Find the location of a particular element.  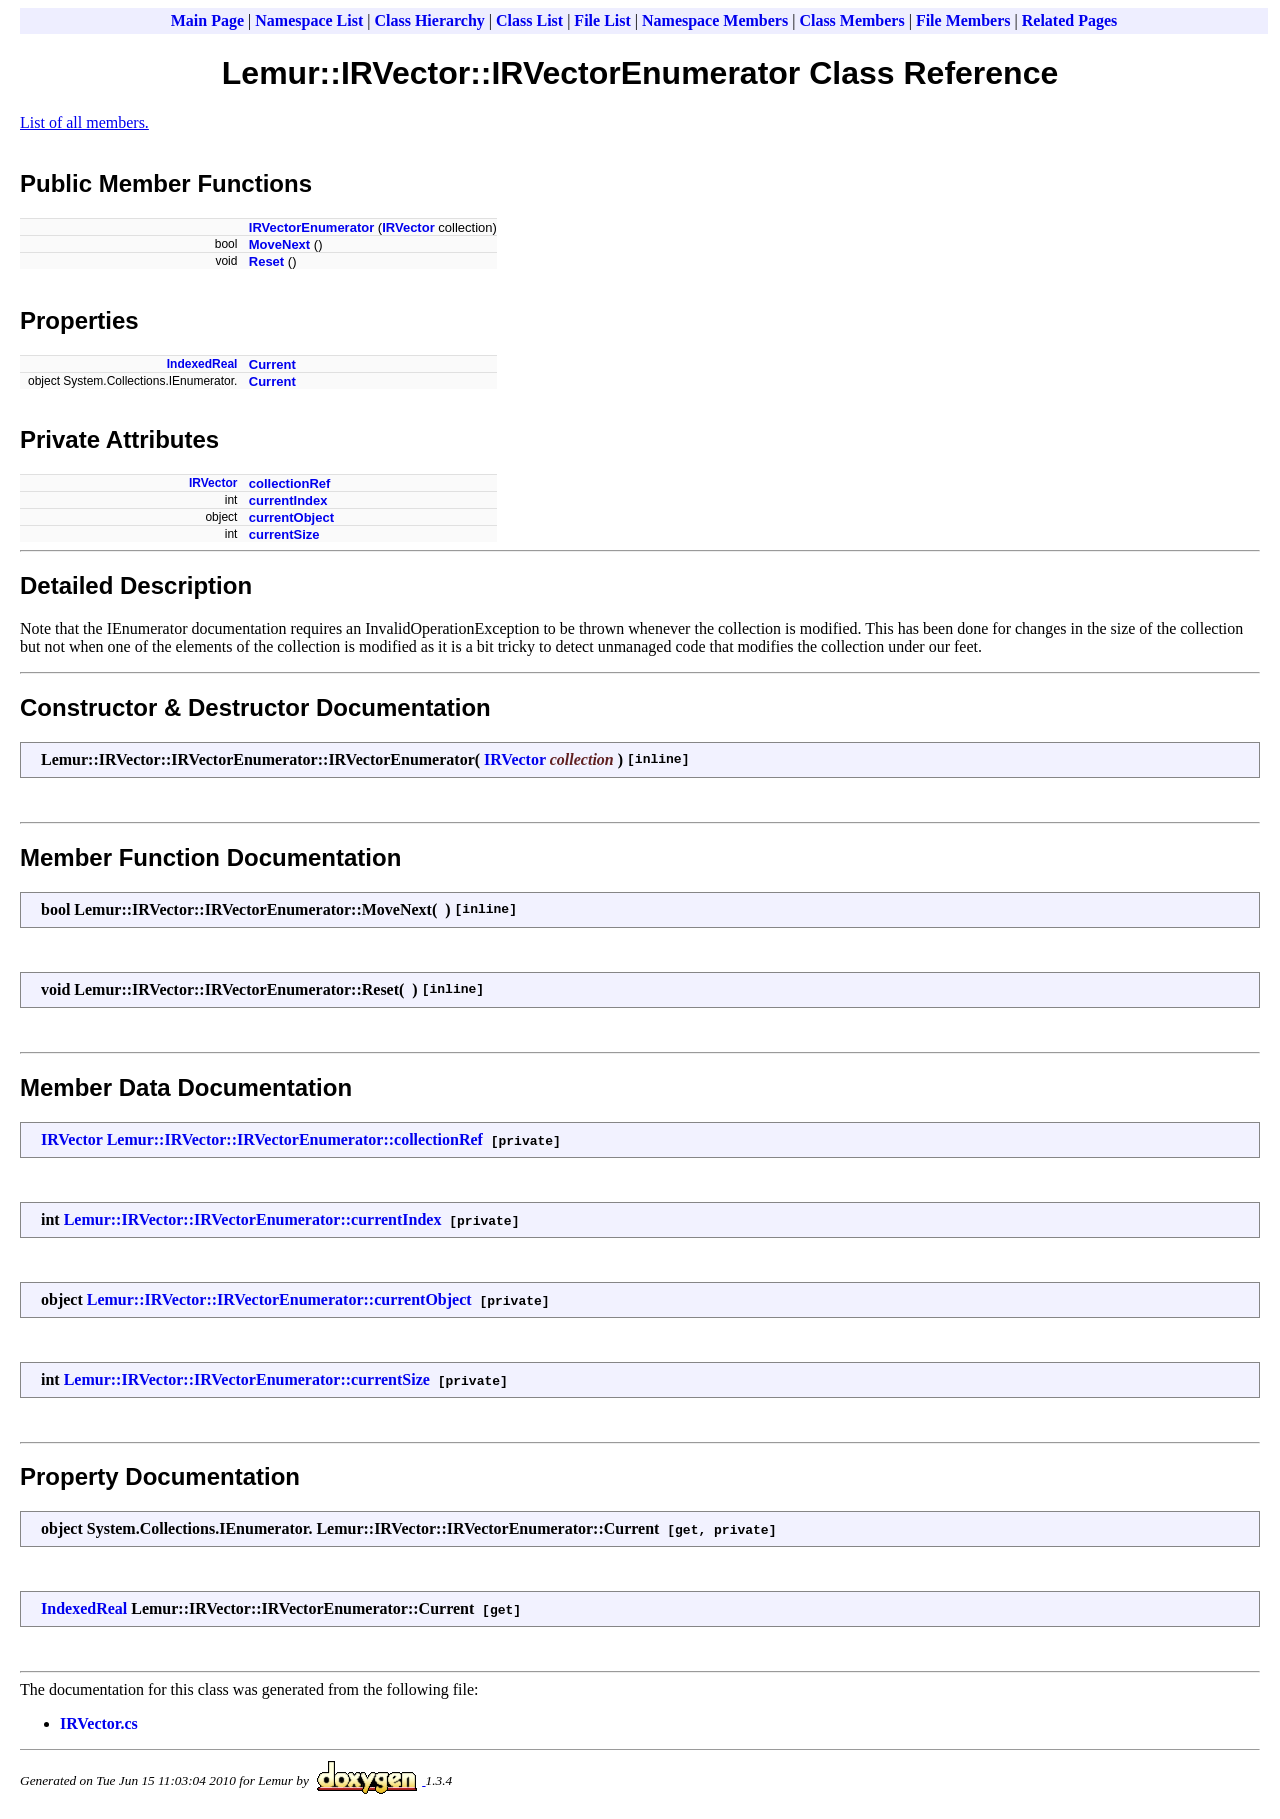

MoveNext is located at coordinates (279, 244).